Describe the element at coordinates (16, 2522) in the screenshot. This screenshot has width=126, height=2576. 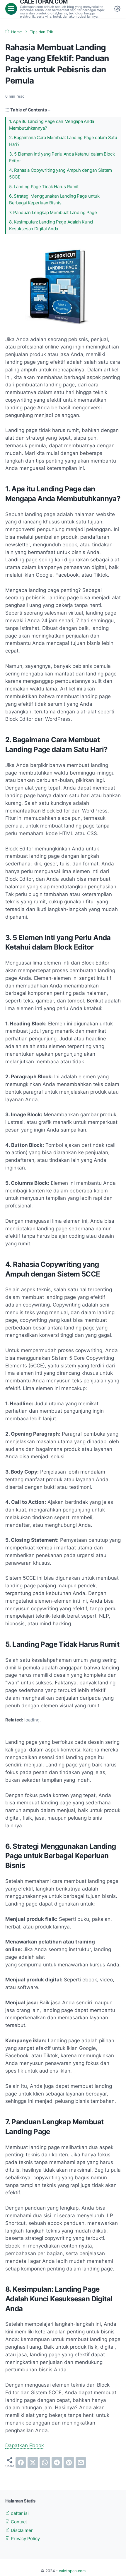
I see `Contact` at that location.